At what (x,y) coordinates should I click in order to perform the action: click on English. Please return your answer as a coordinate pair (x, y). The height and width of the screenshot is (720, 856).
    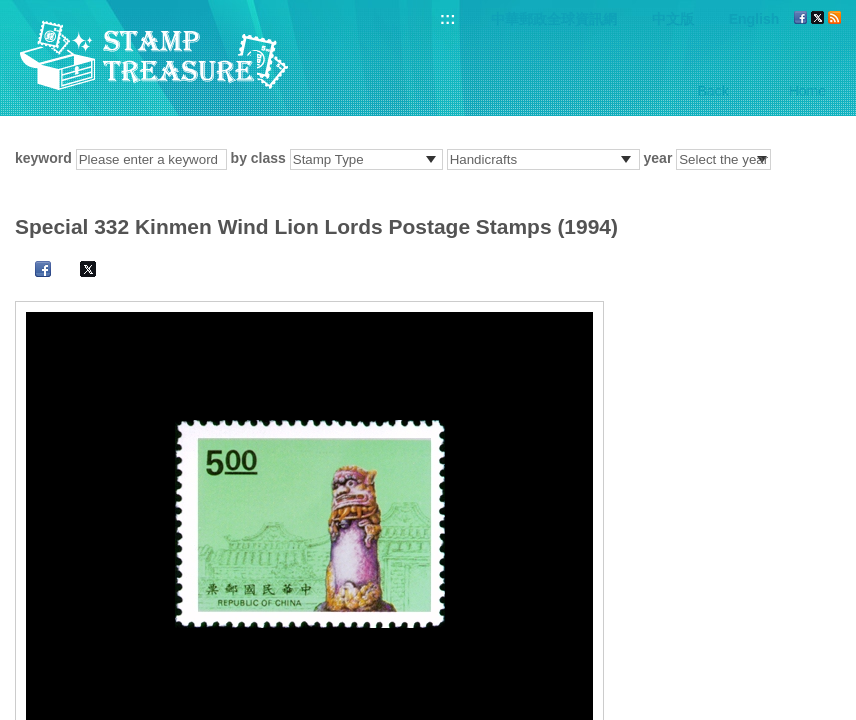
    Looking at the image, I should click on (754, 19).